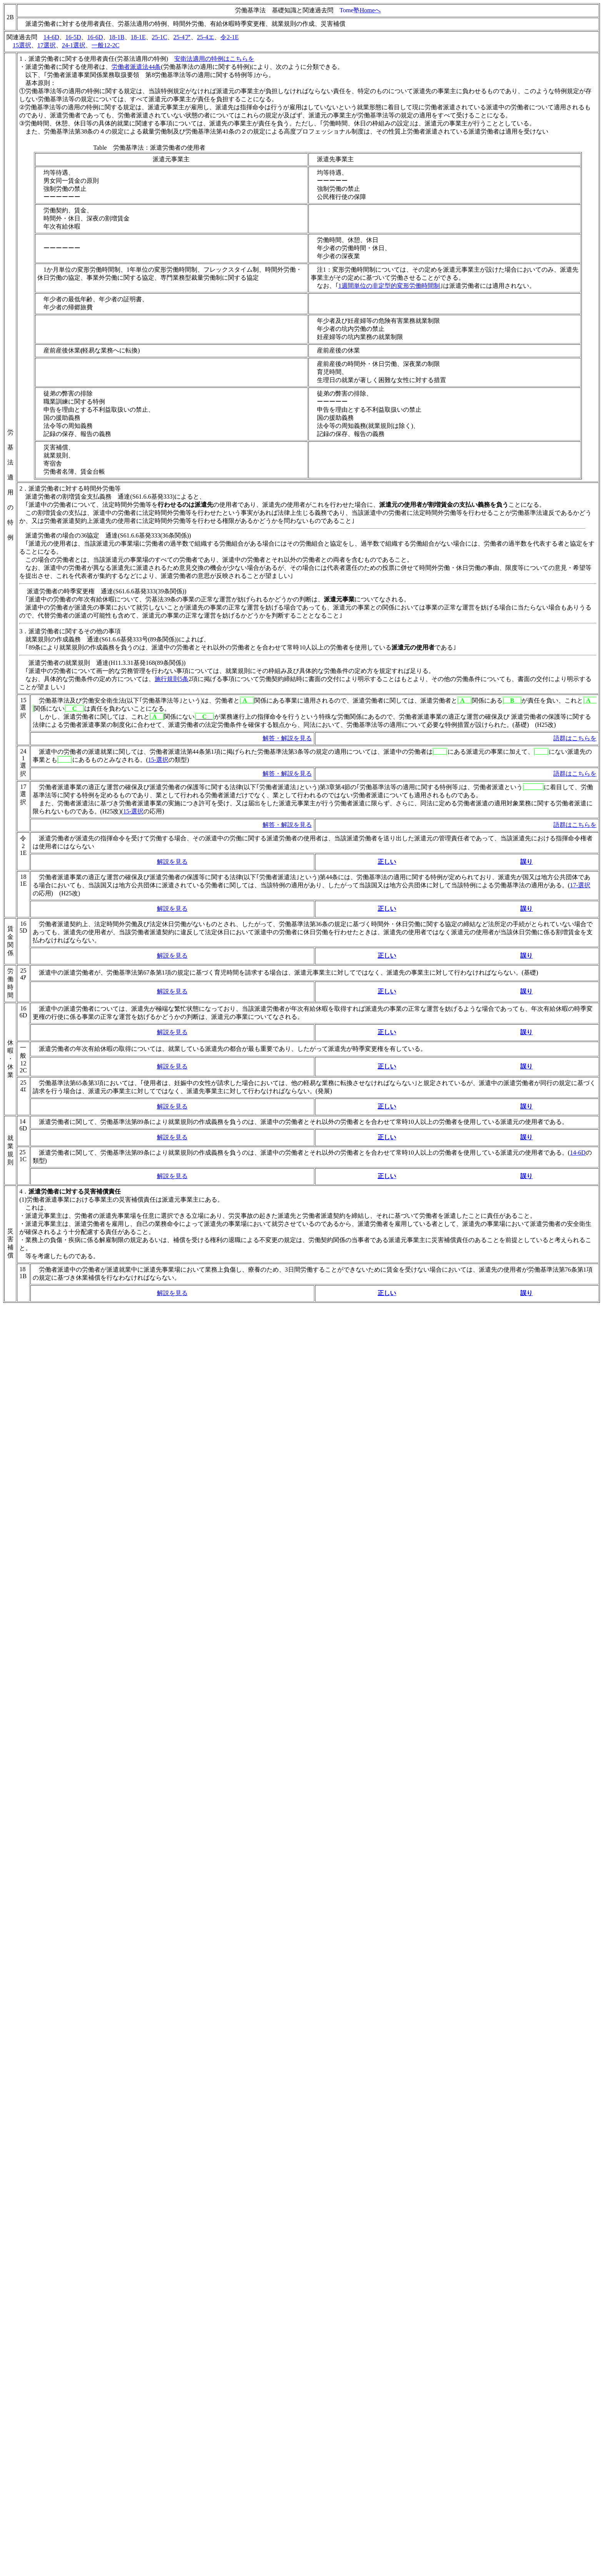 Image resolution: width=603 pixels, height=2576 pixels. I want to click on 労基法適用の特例, so click(141, 58).